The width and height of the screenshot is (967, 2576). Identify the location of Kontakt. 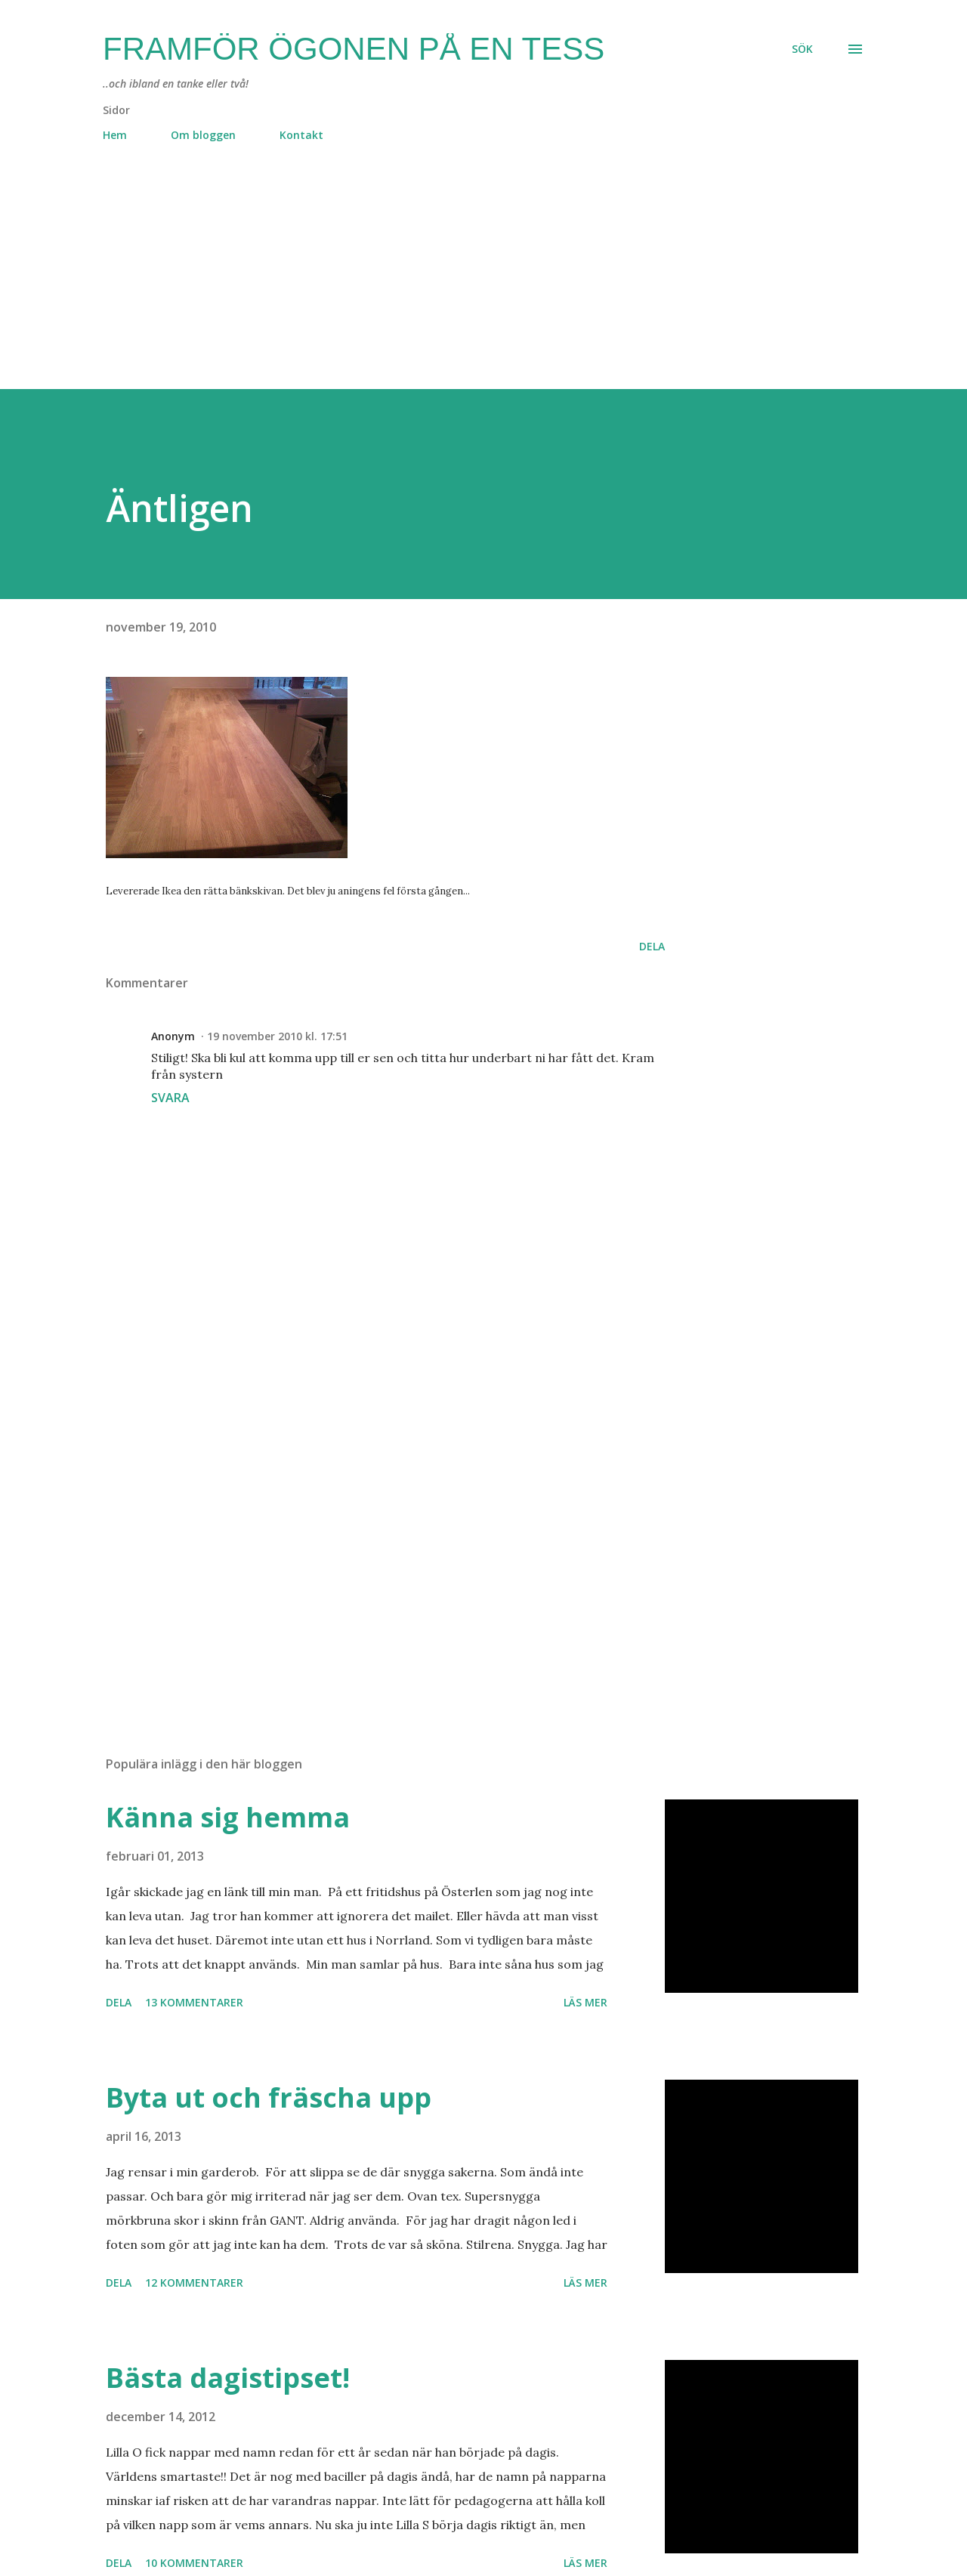
(301, 135).